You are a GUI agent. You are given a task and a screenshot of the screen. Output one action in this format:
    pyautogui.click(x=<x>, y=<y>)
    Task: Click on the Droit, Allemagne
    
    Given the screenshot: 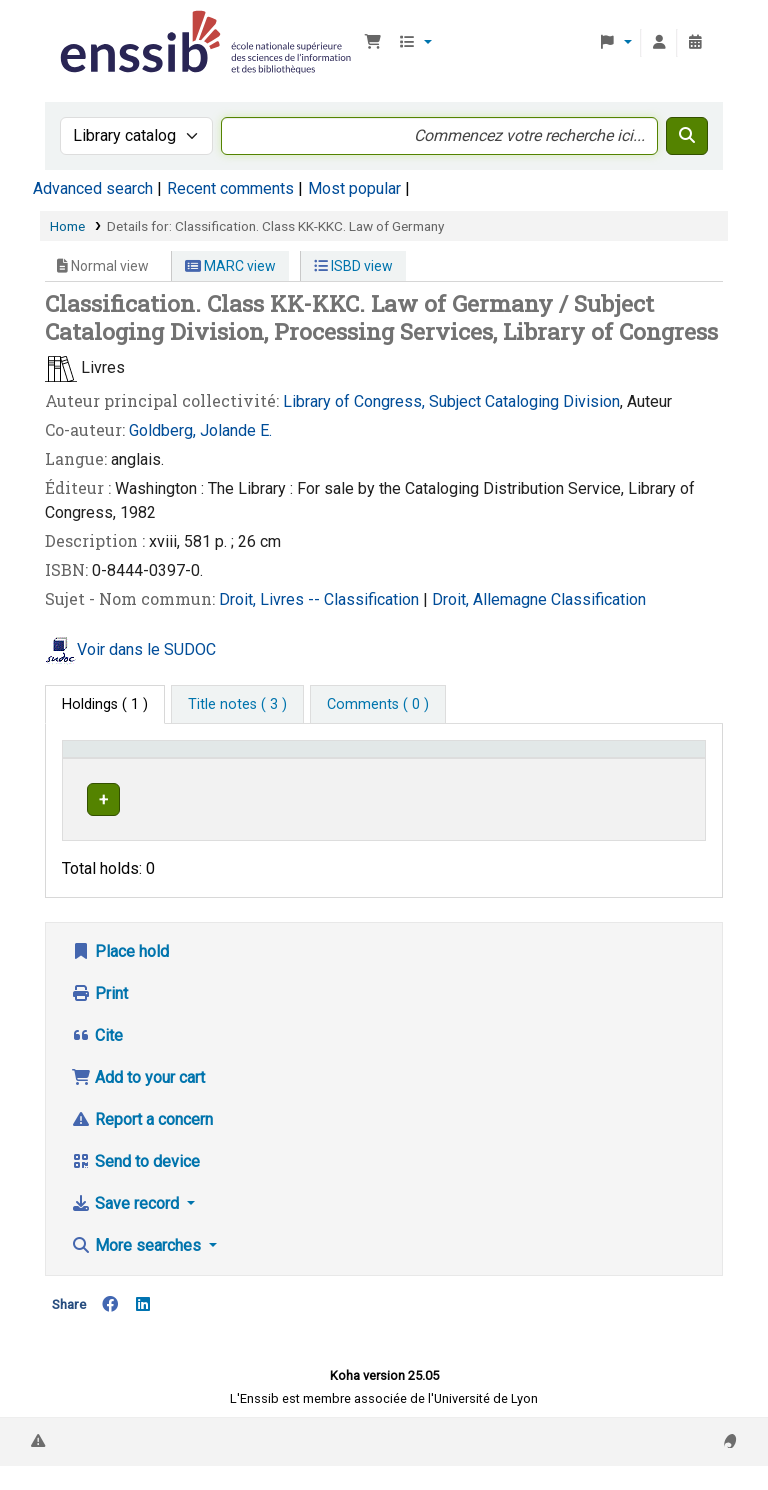 What is the action you would take?
    pyautogui.click(x=491, y=599)
    